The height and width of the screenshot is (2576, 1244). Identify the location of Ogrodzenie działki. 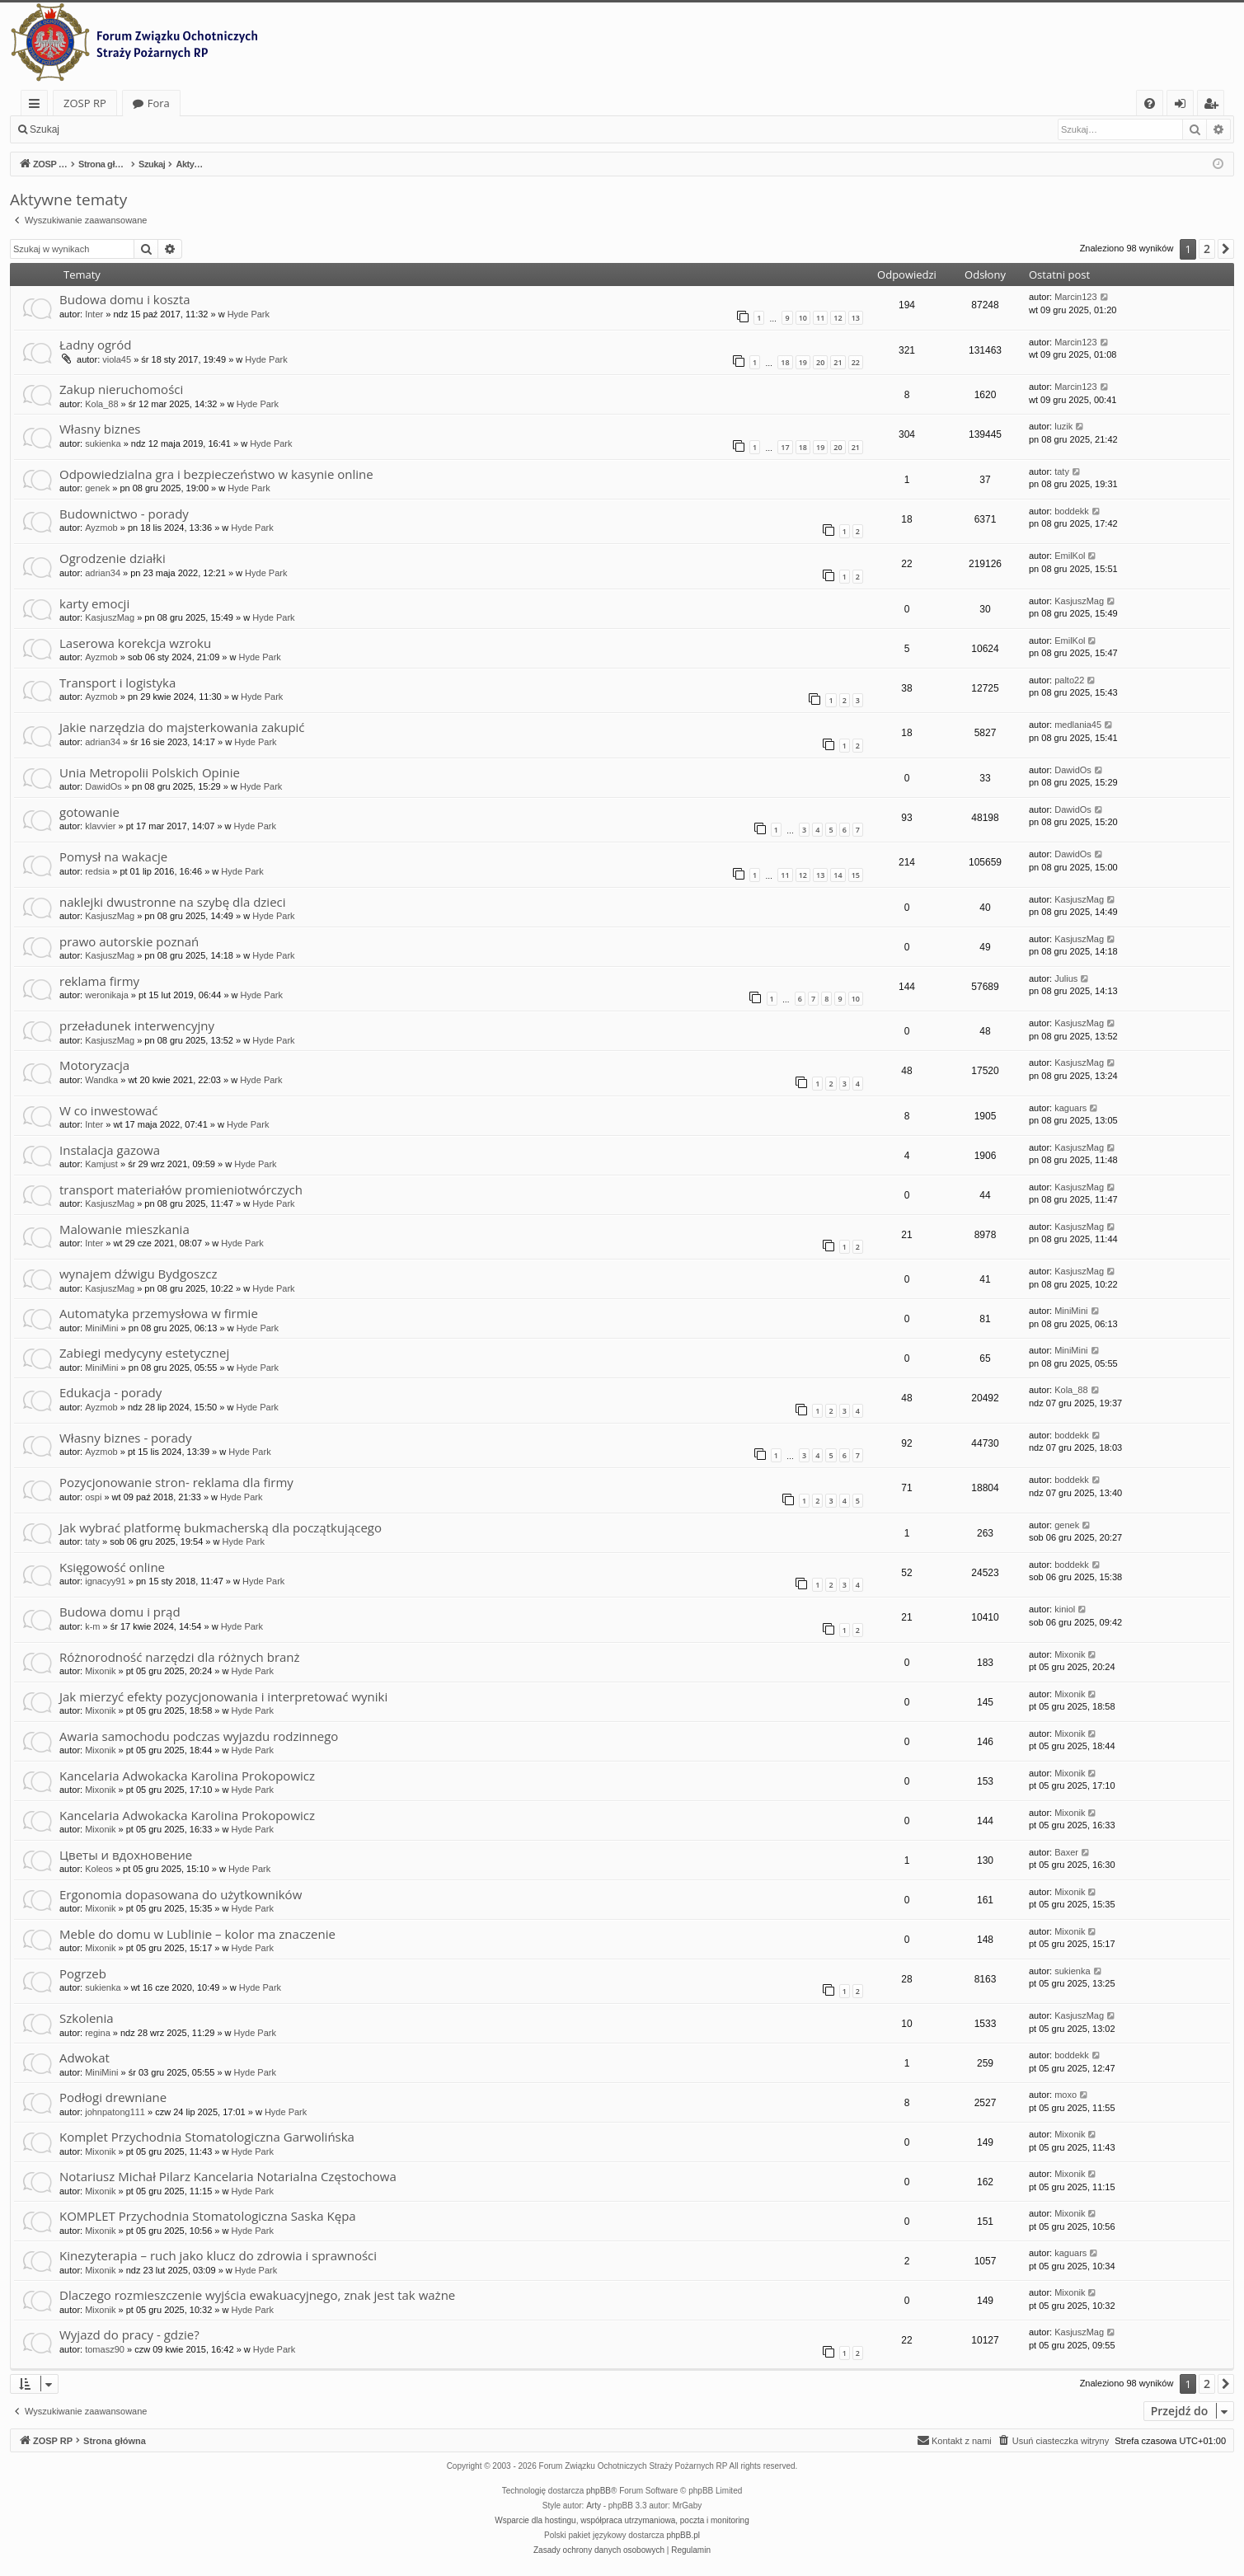
(112, 558).